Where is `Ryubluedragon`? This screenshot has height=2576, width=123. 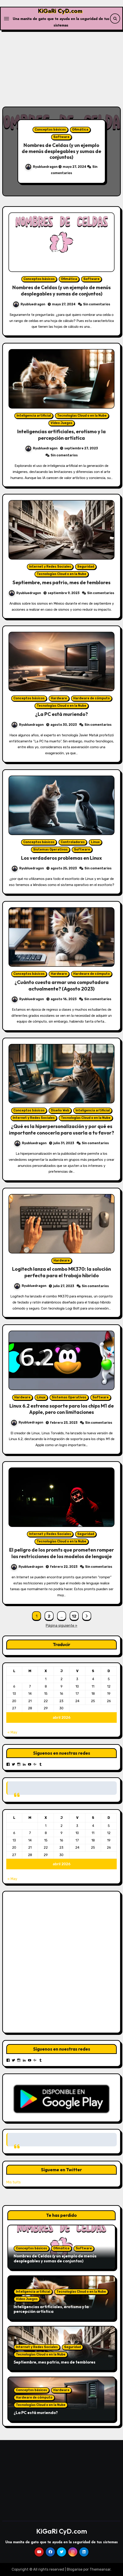
Ryubluedragon is located at coordinates (42, 167).